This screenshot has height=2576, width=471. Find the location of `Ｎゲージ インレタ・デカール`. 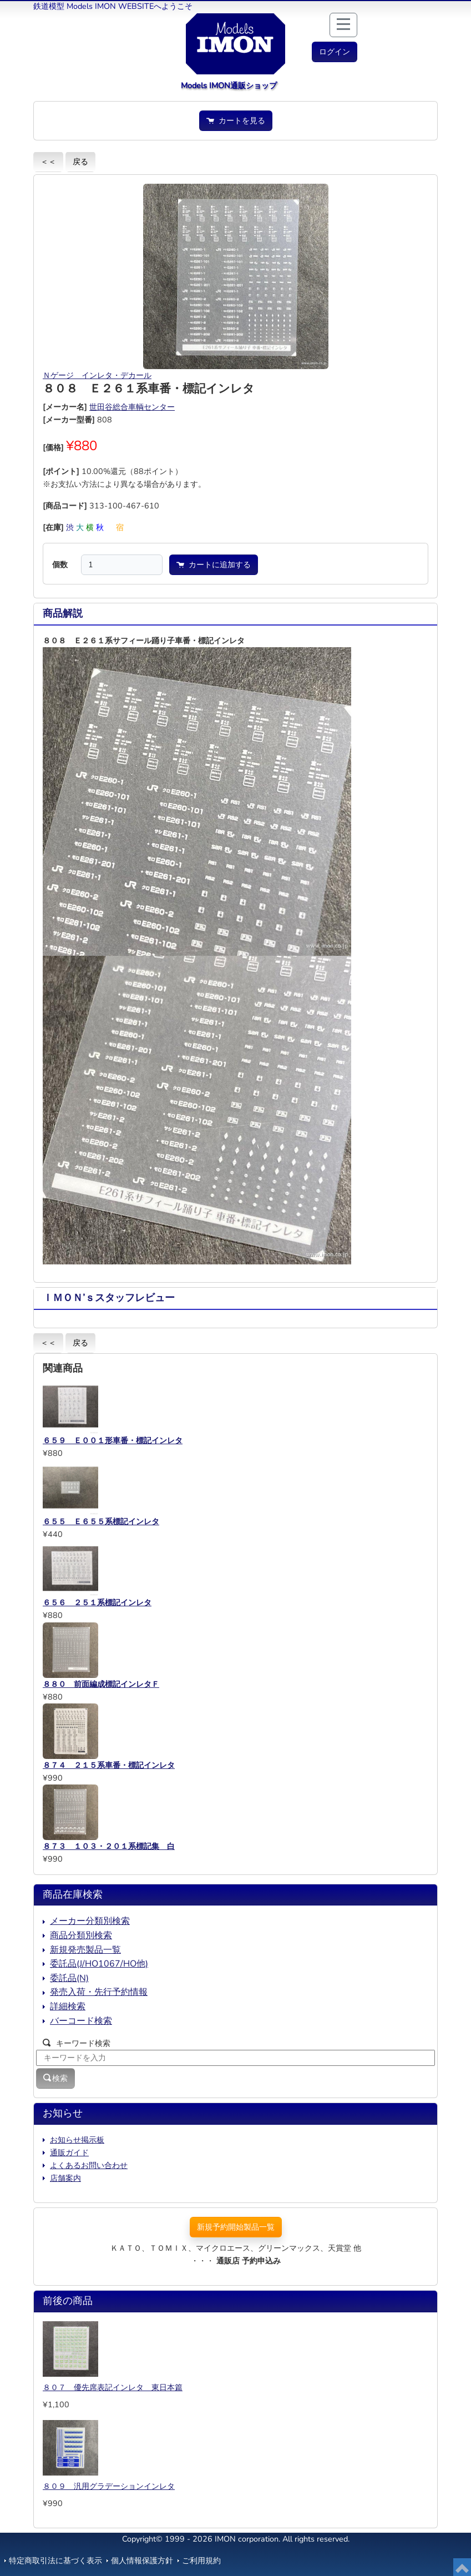

Ｎゲージ インレタ・デカール is located at coordinates (97, 375).